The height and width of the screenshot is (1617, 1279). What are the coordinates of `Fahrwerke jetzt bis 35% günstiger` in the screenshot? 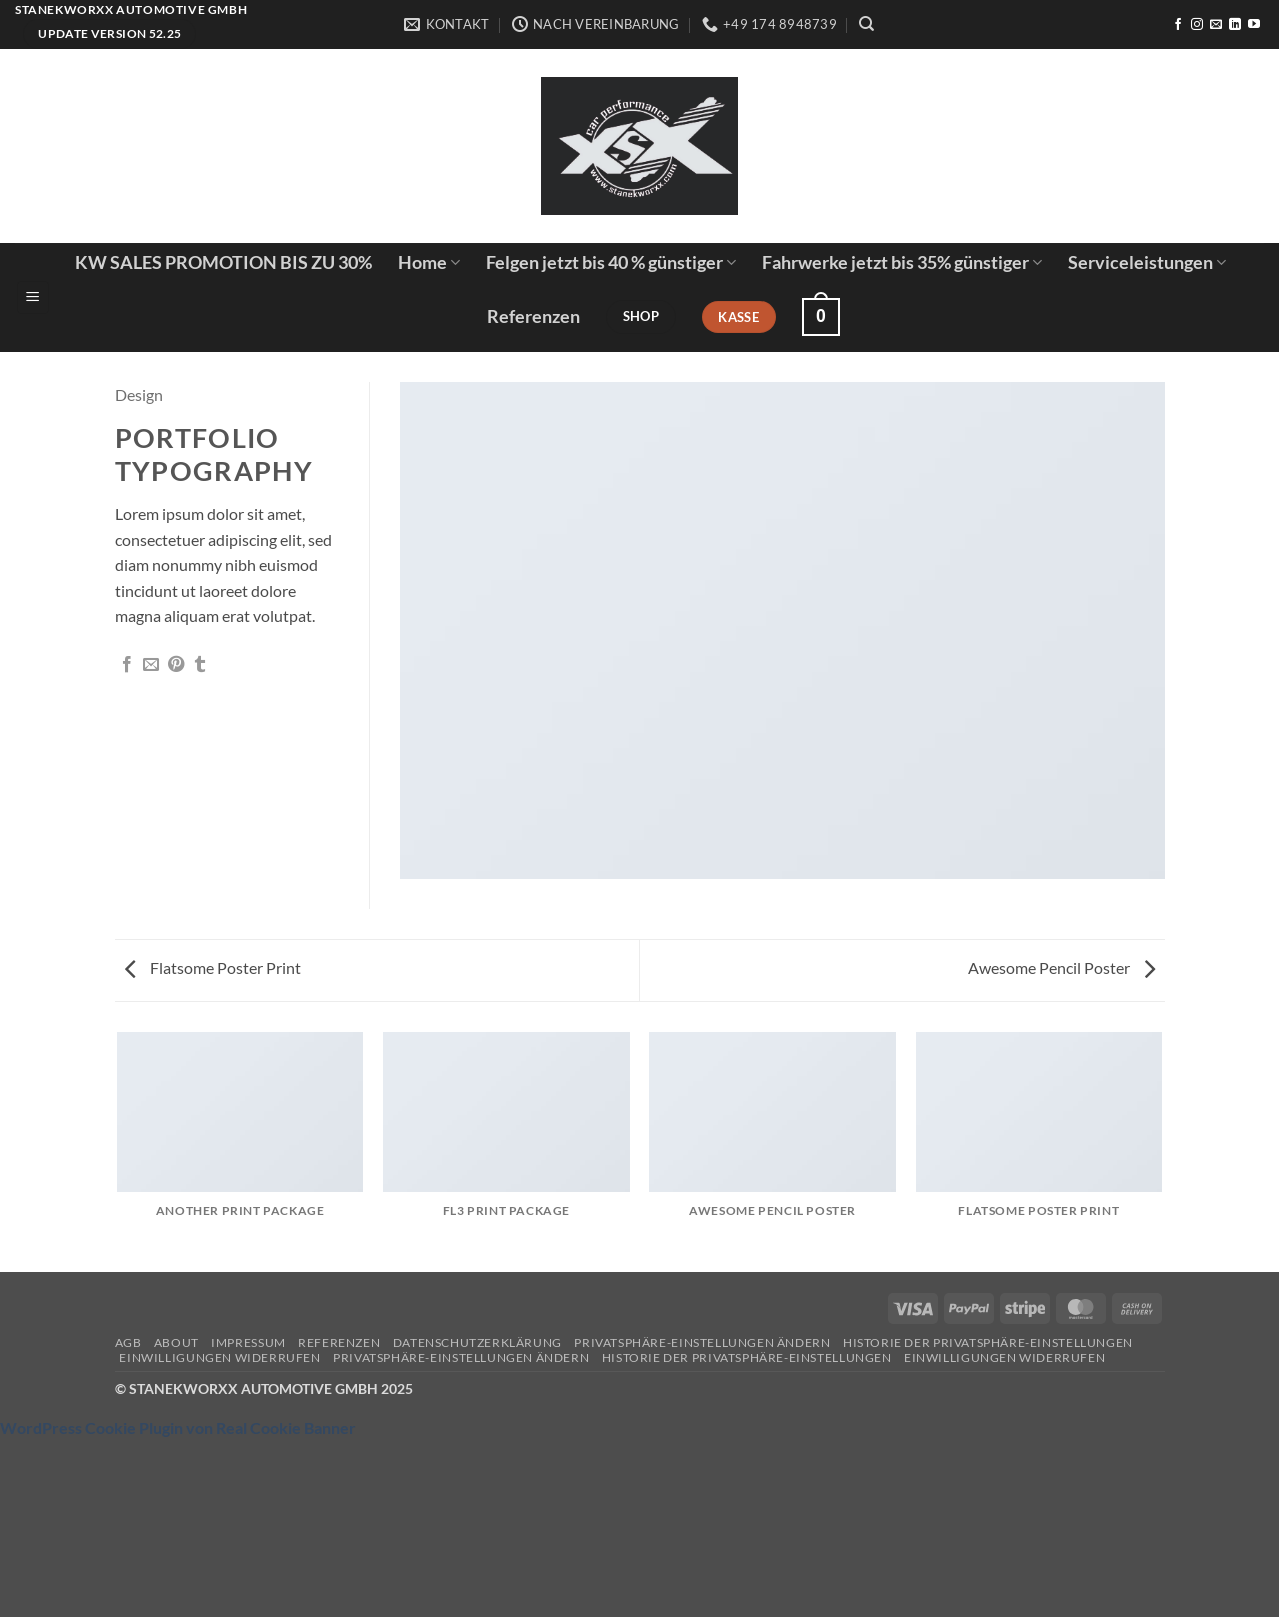 It's located at (902, 262).